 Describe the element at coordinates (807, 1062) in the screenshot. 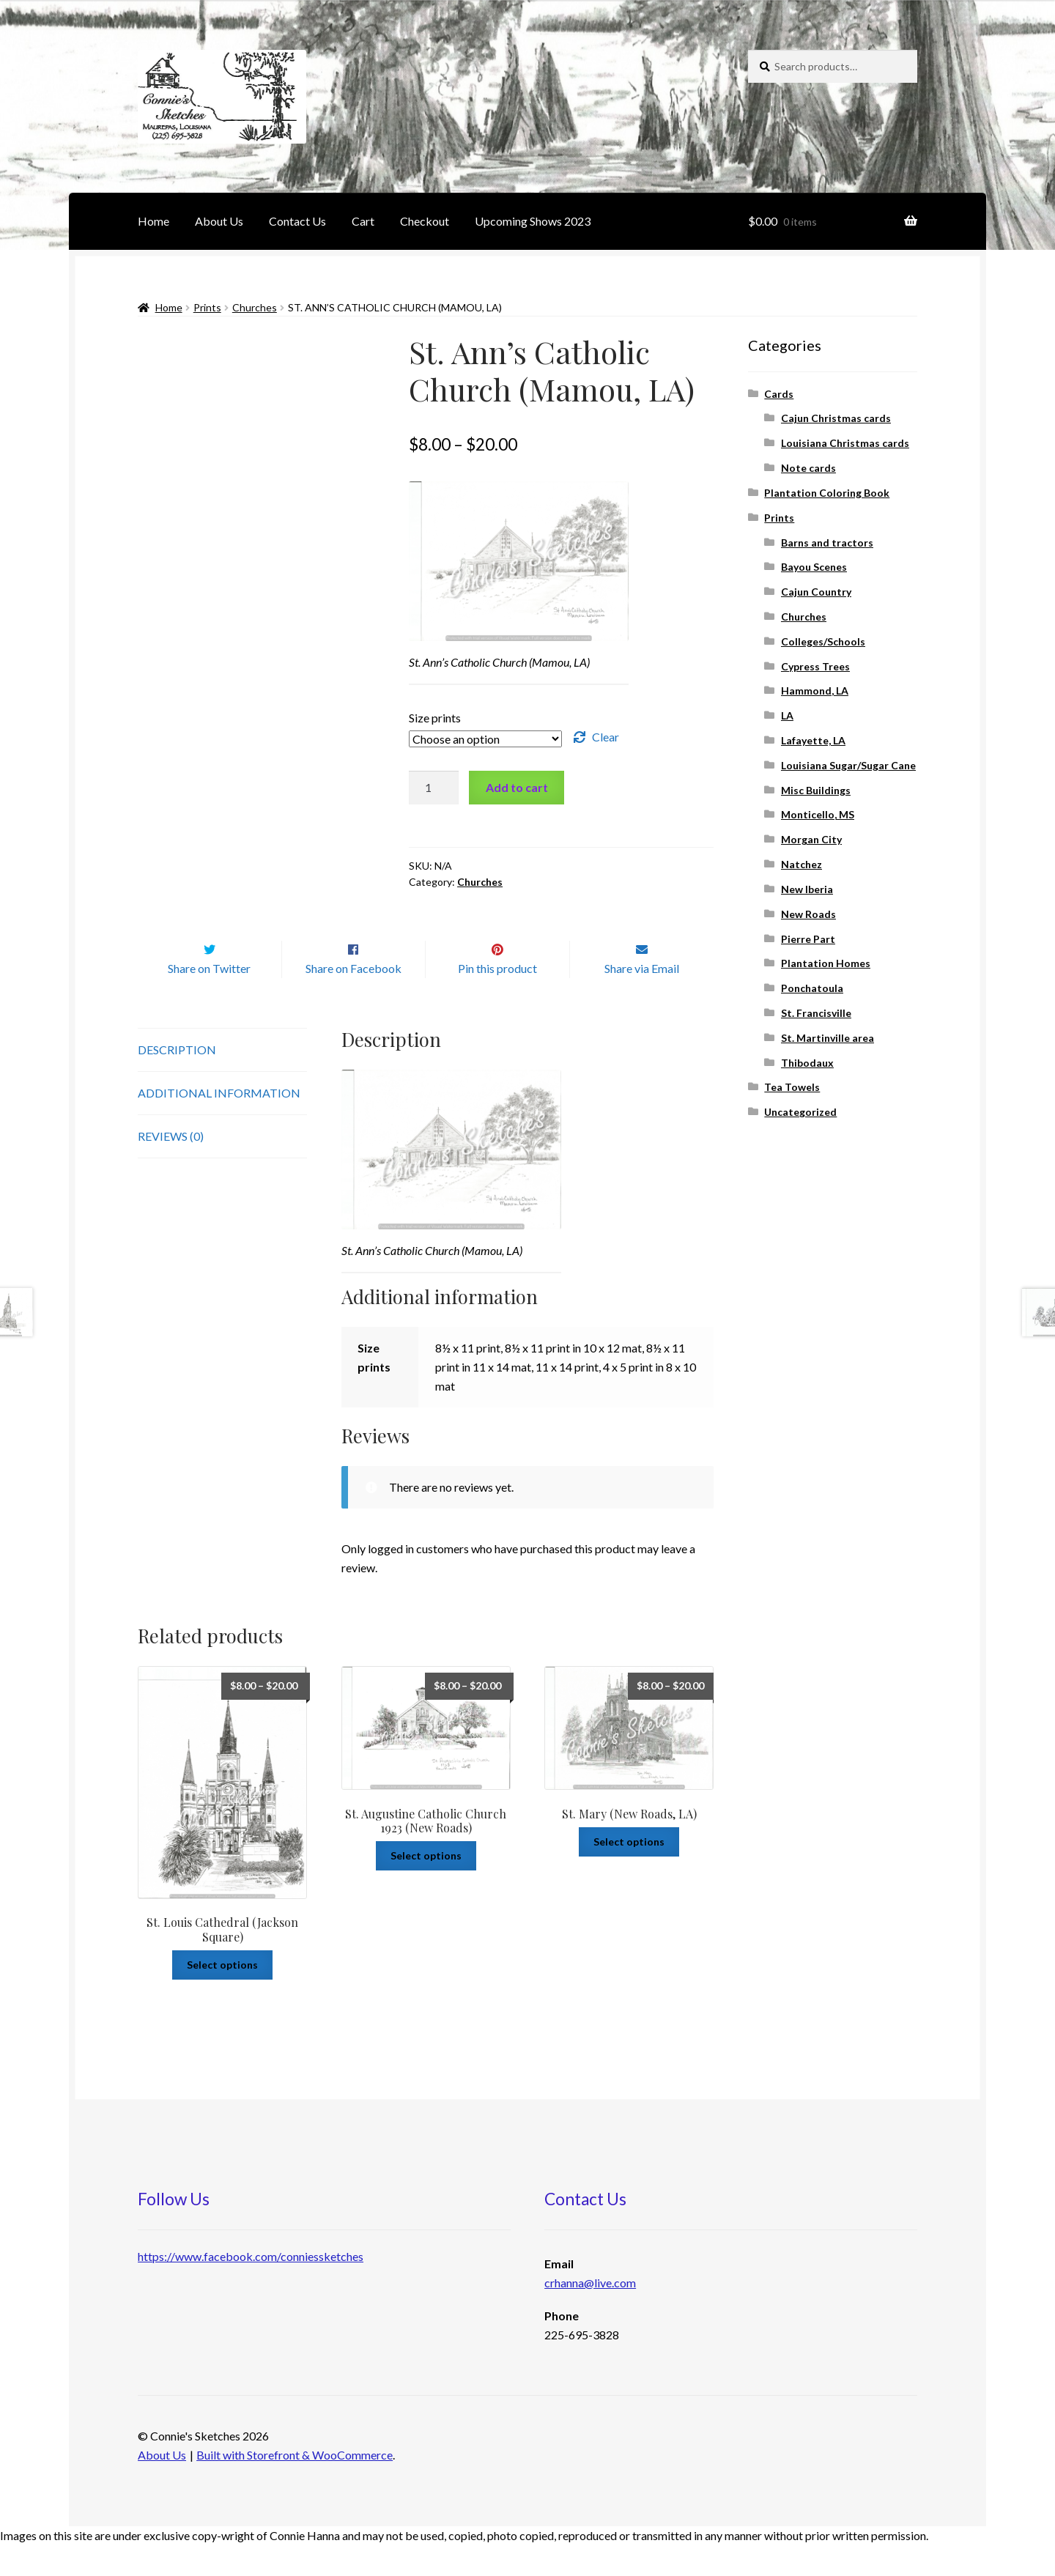

I see `Thibodaux` at that location.